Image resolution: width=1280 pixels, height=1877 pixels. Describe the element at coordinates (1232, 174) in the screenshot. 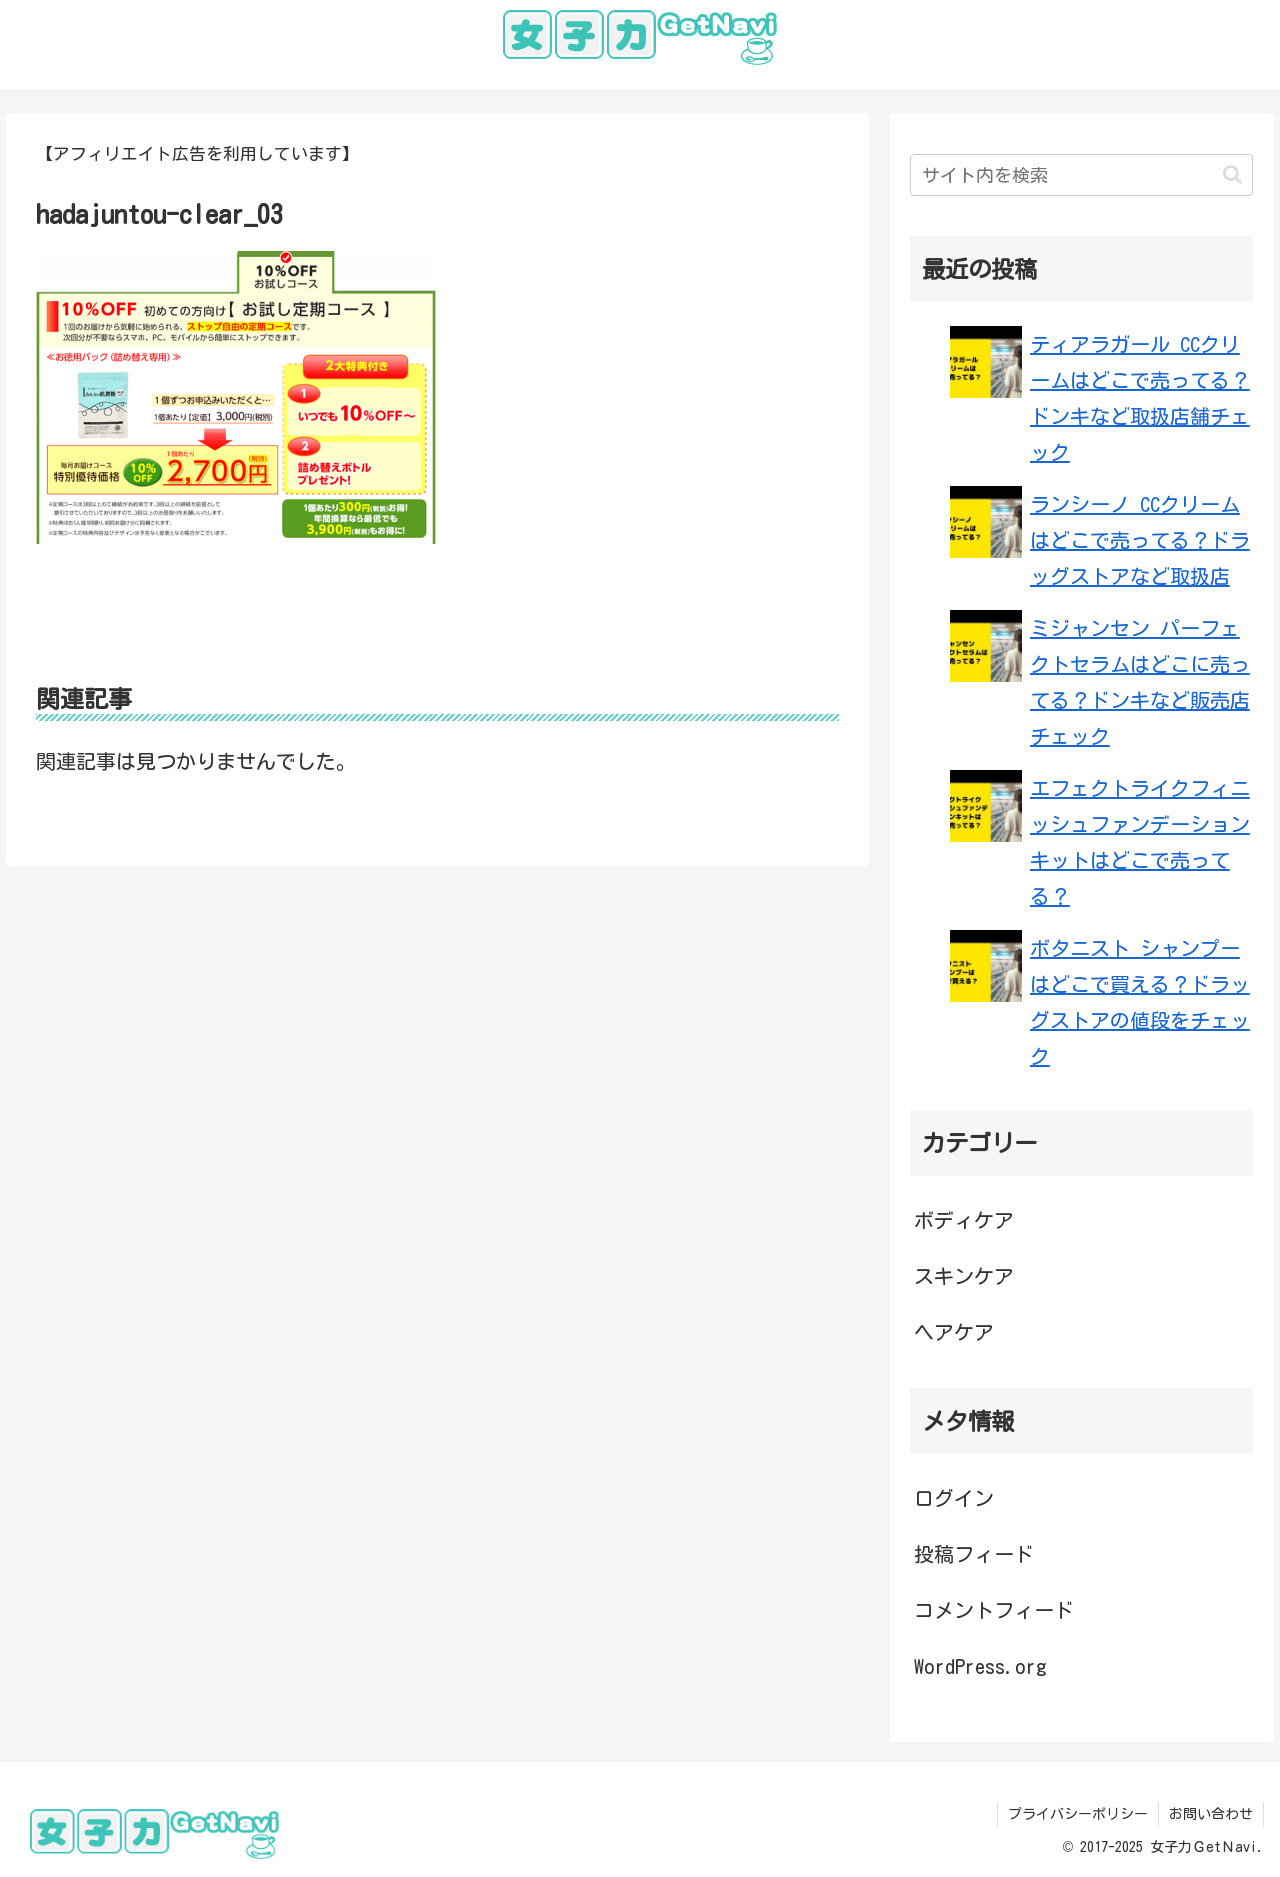

I see `[button]` at that location.